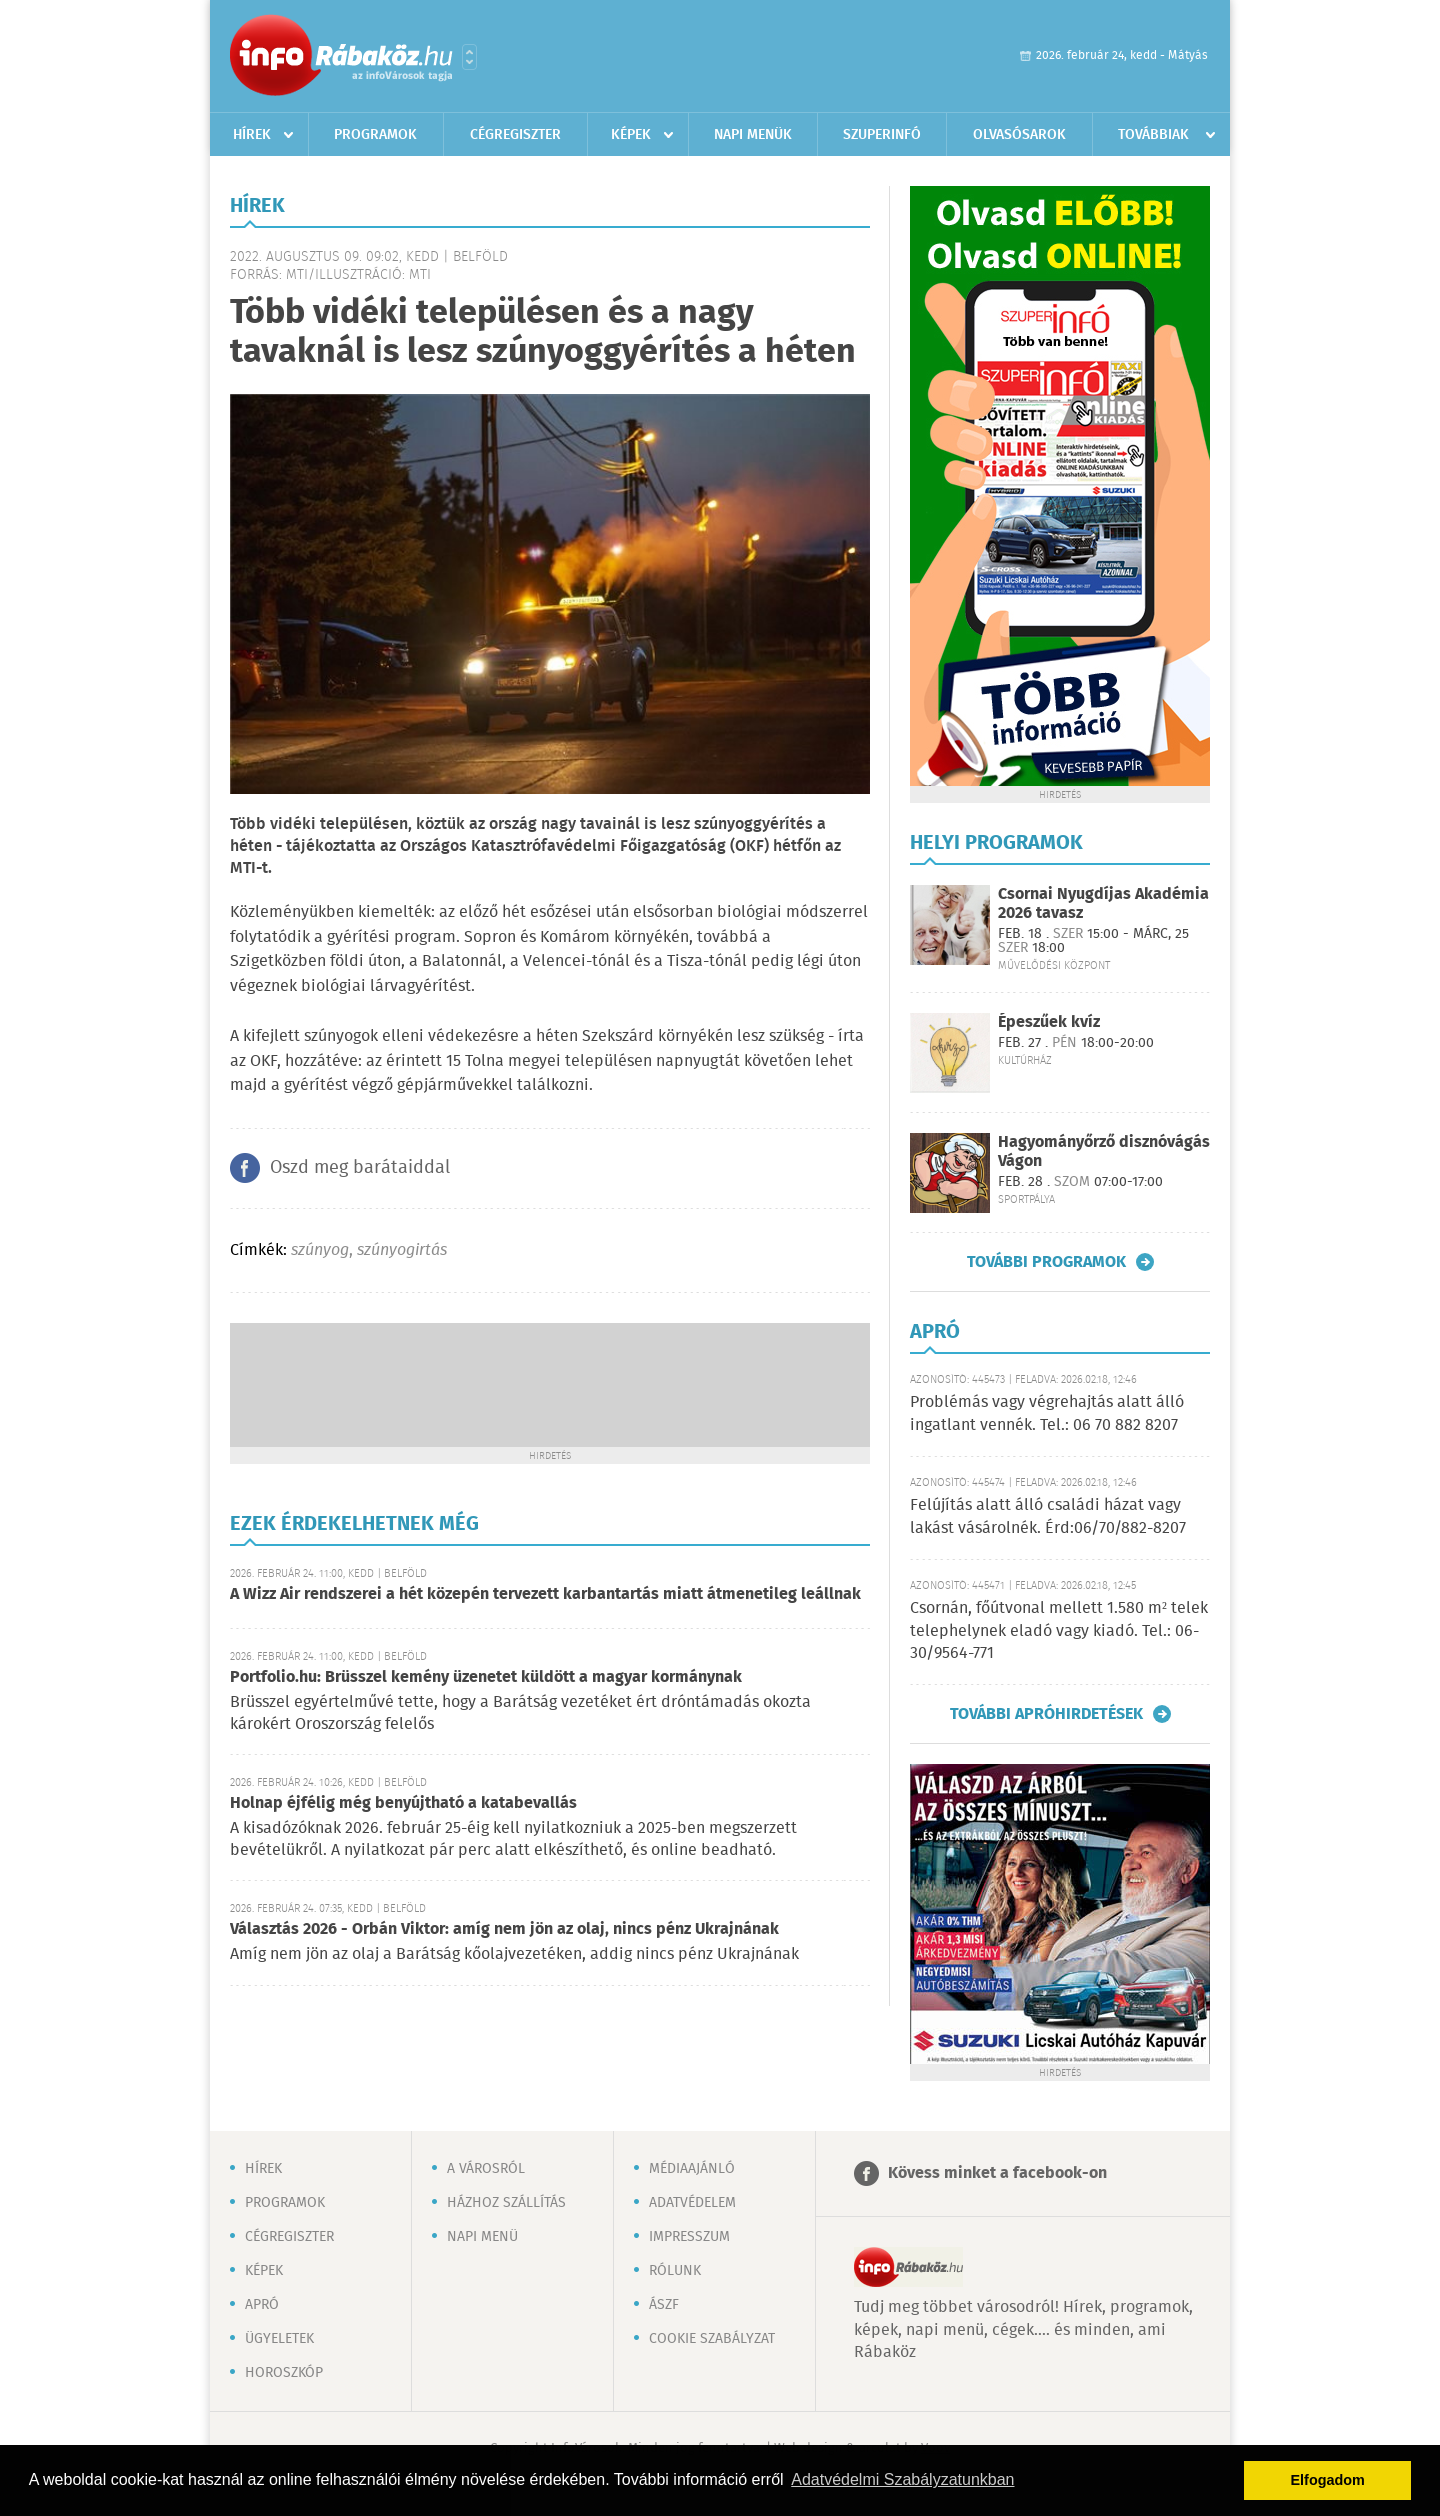  I want to click on A városról, so click(486, 2169).